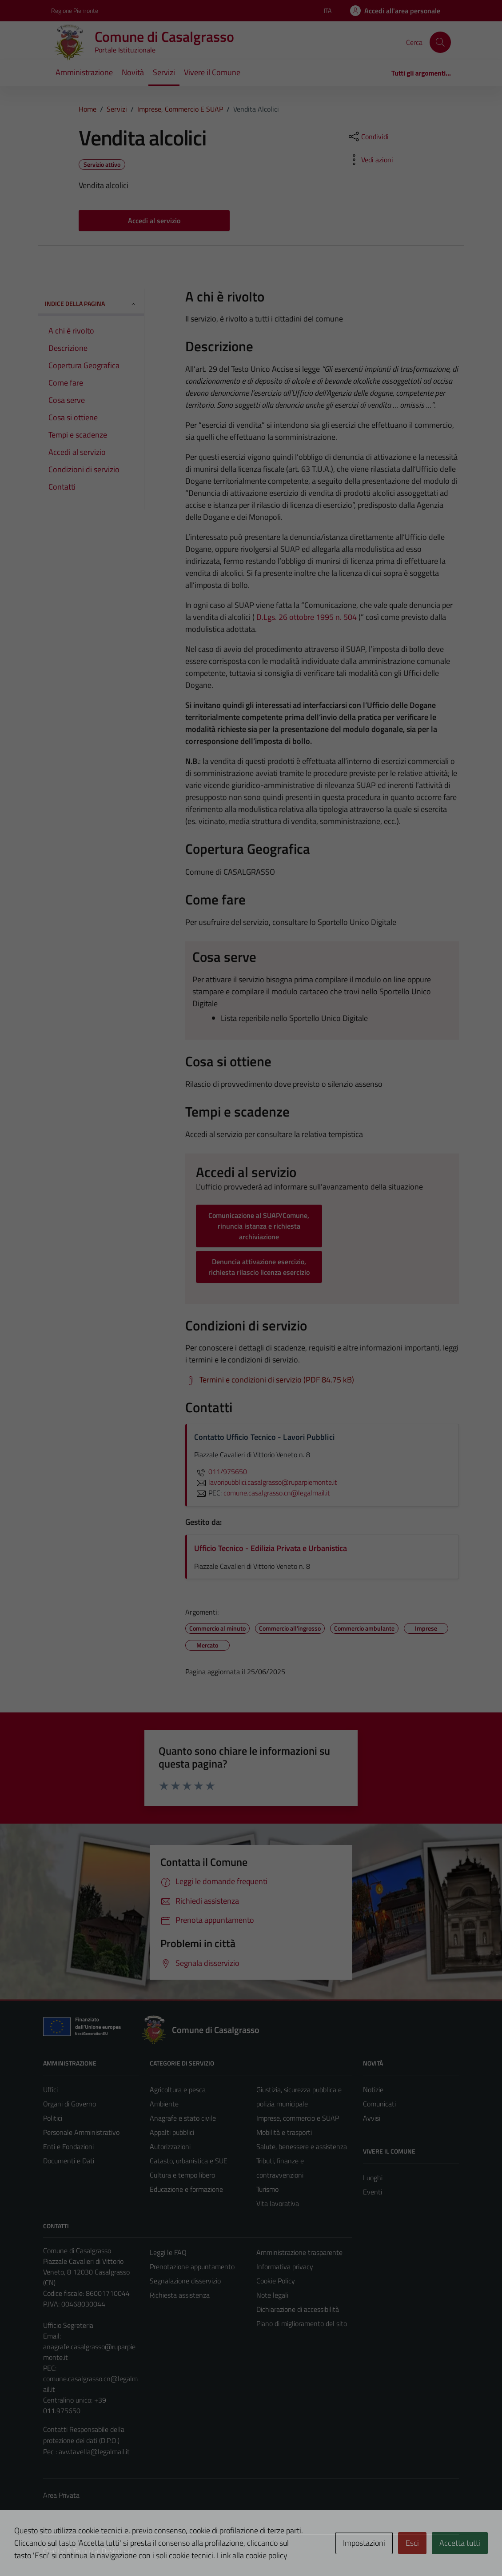  I want to click on Turismo, so click(267, 2189).